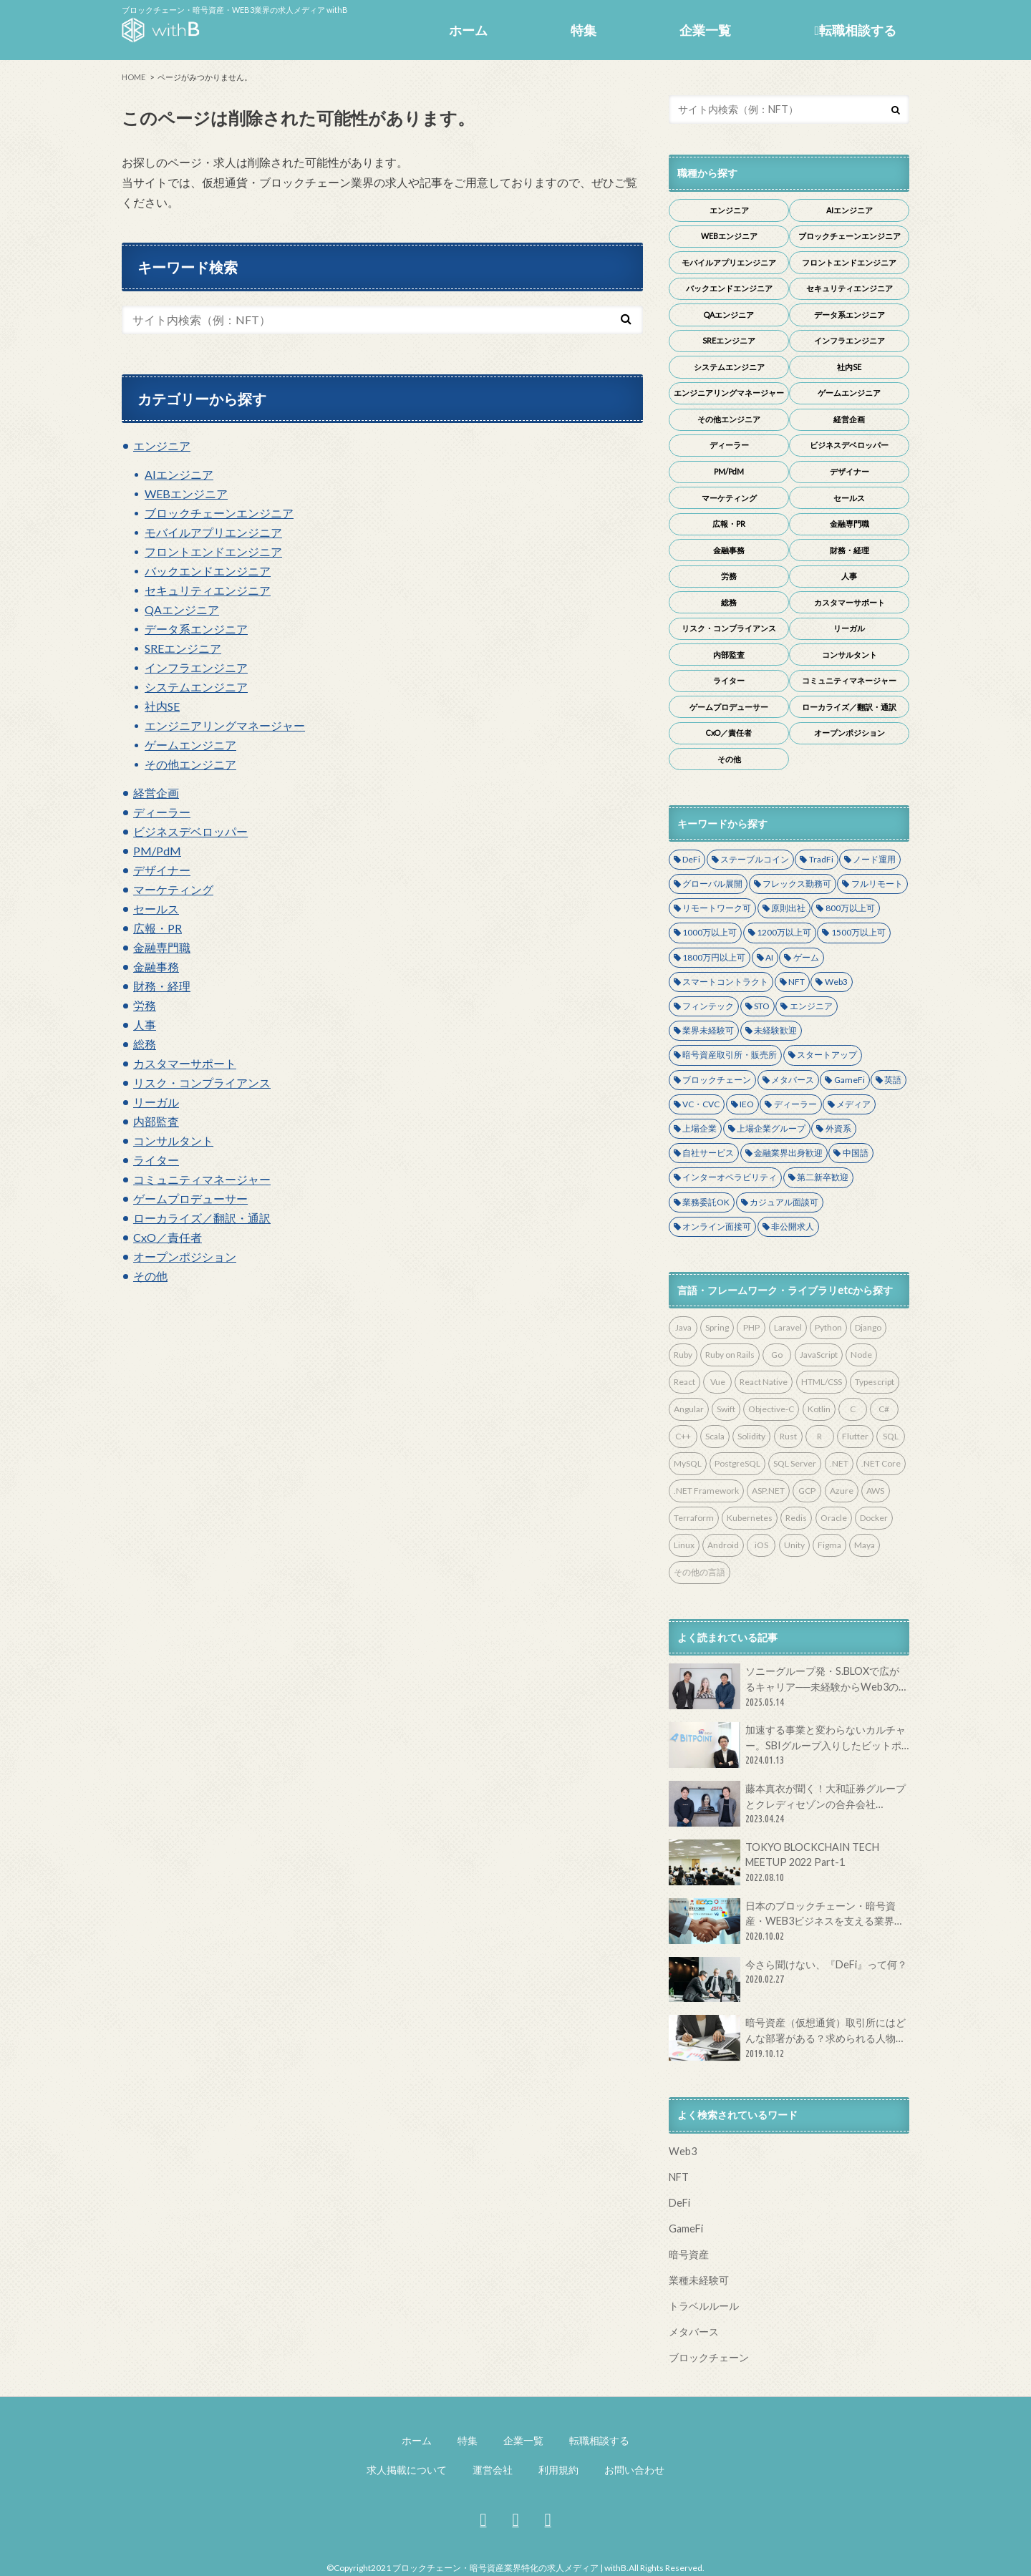 This screenshot has width=1031, height=2576. Describe the element at coordinates (706, 1202) in the screenshot. I see `業務委託OK` at that location.